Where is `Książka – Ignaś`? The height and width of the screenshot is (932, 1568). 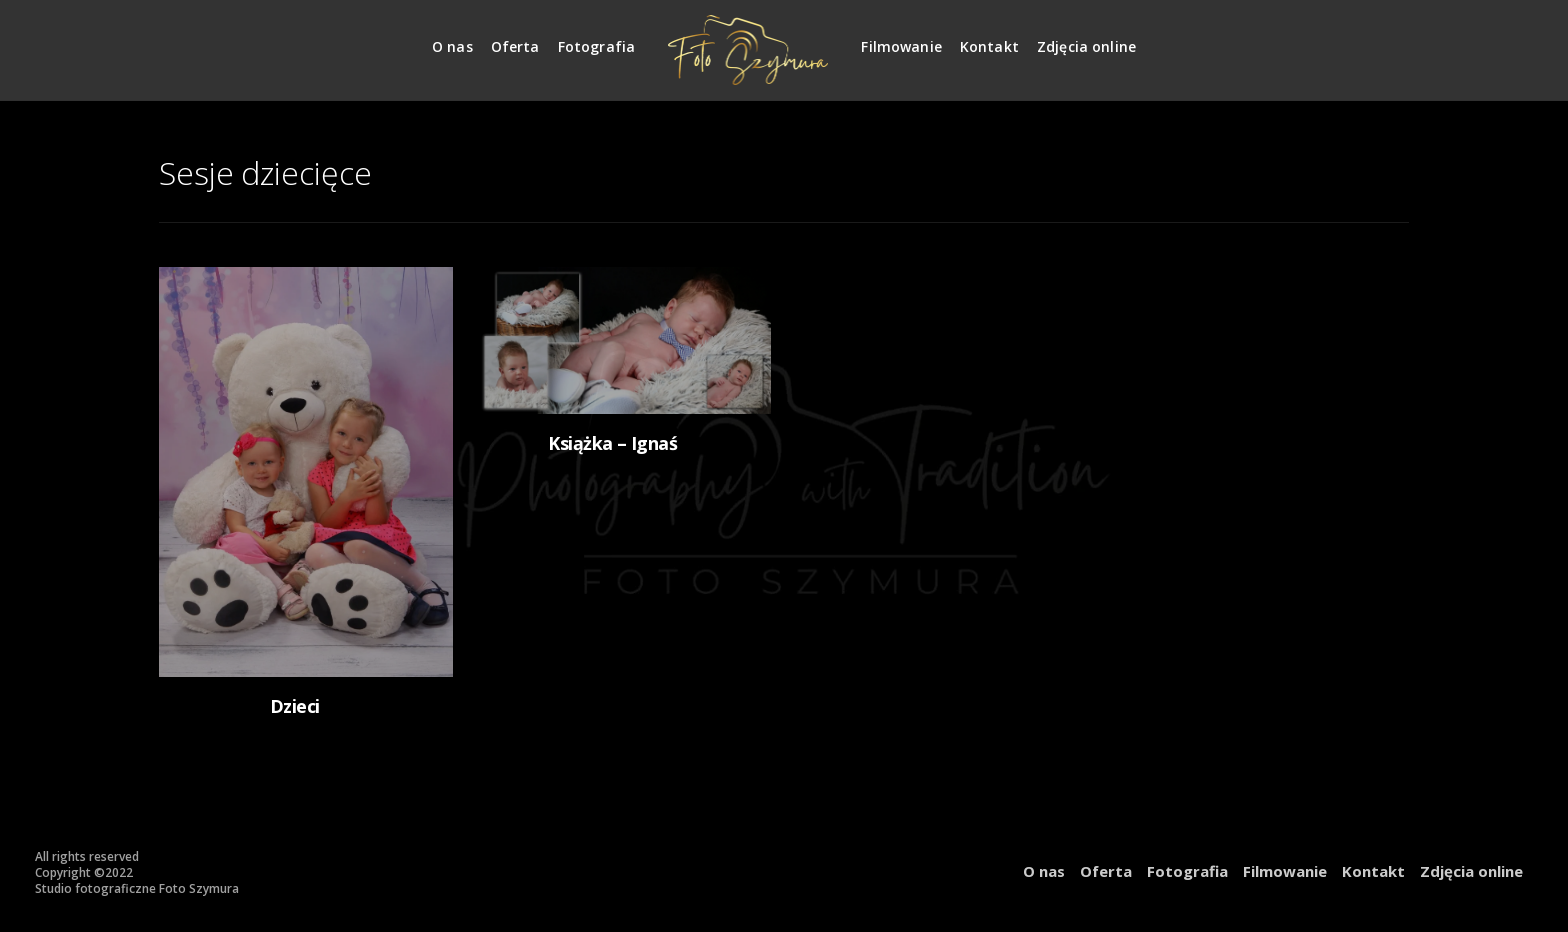
Książka – Ignaś is located at coordinates (612, 443).